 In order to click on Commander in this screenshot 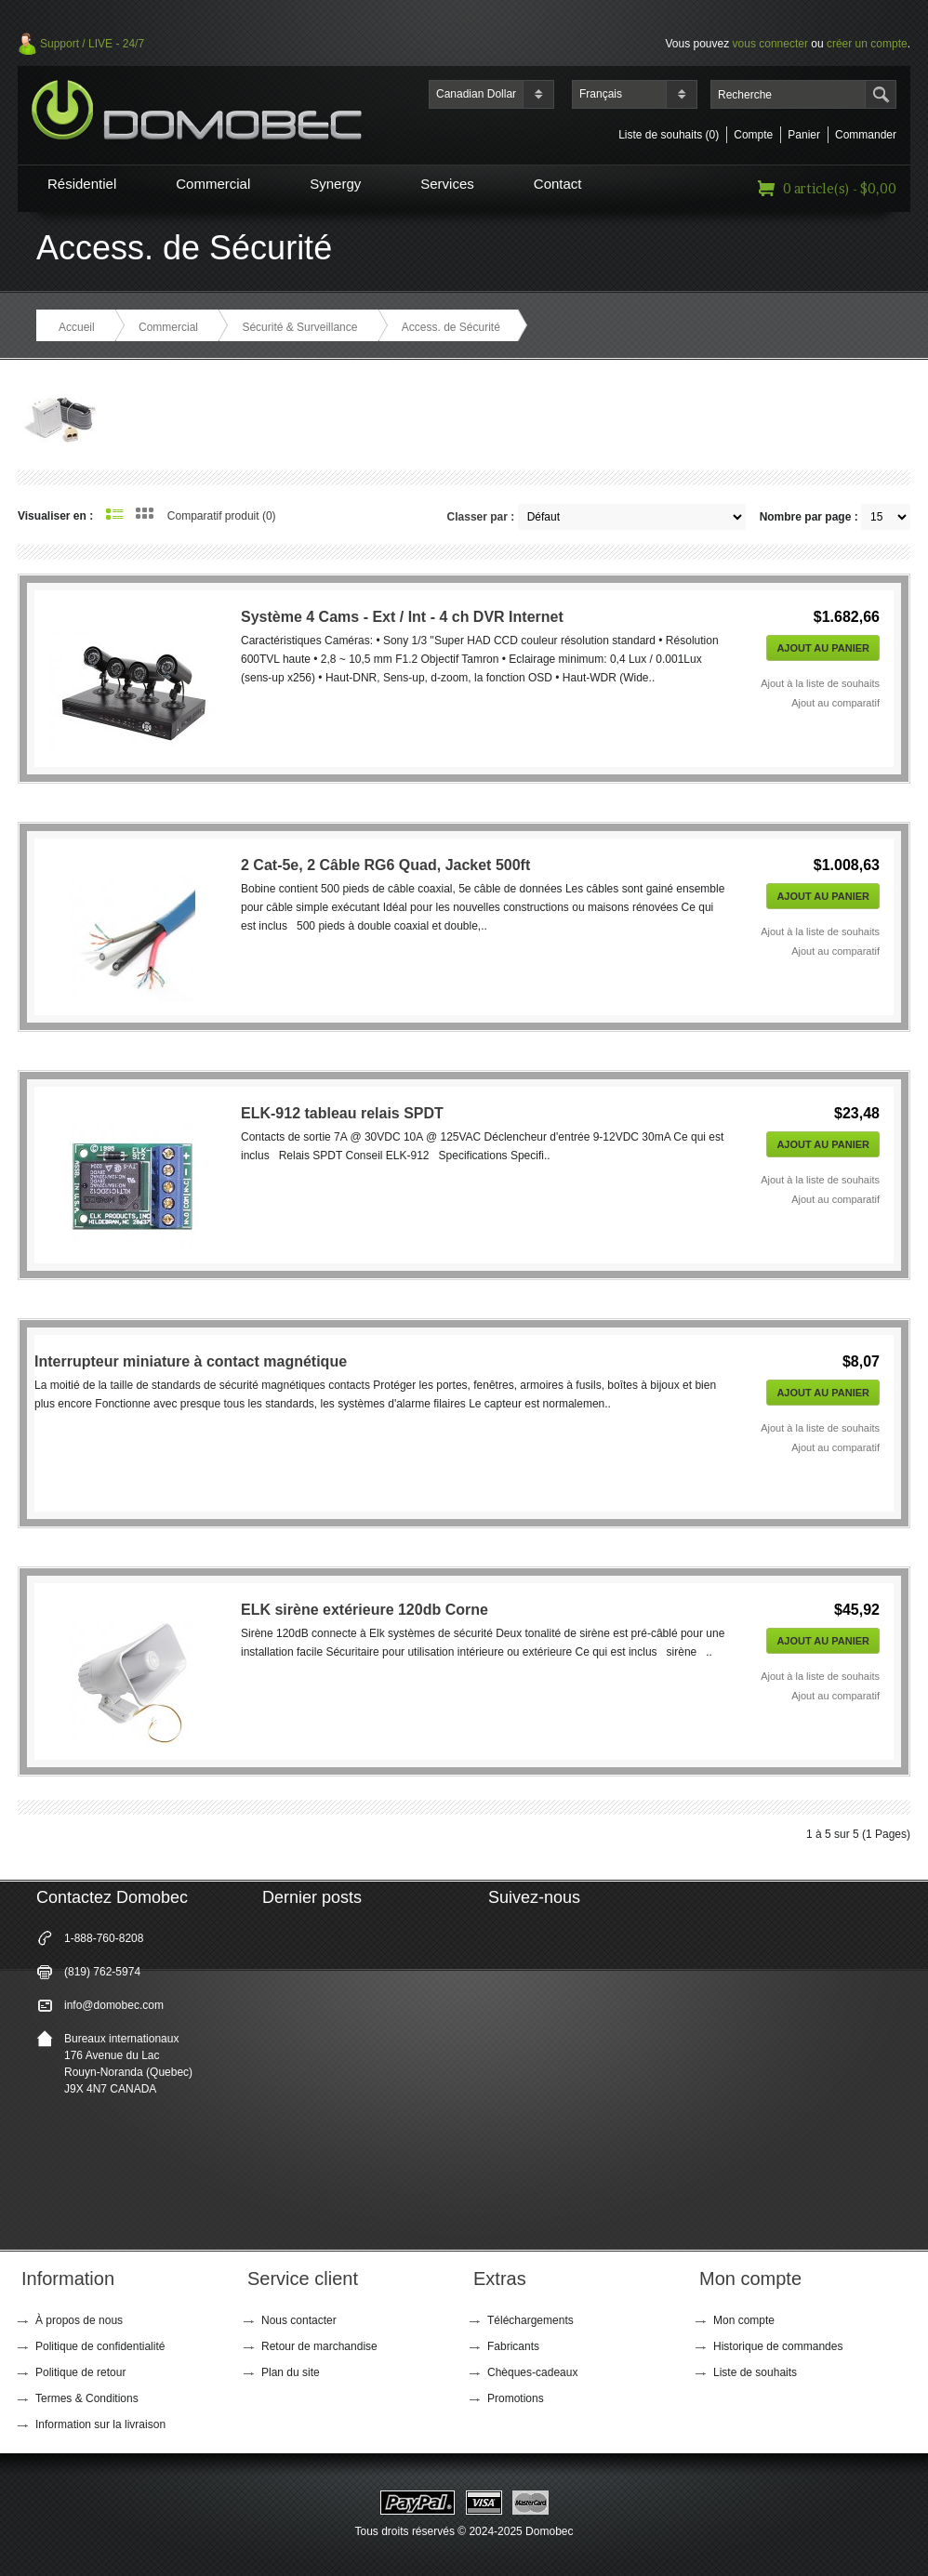, I will do `click(865, 134)`.